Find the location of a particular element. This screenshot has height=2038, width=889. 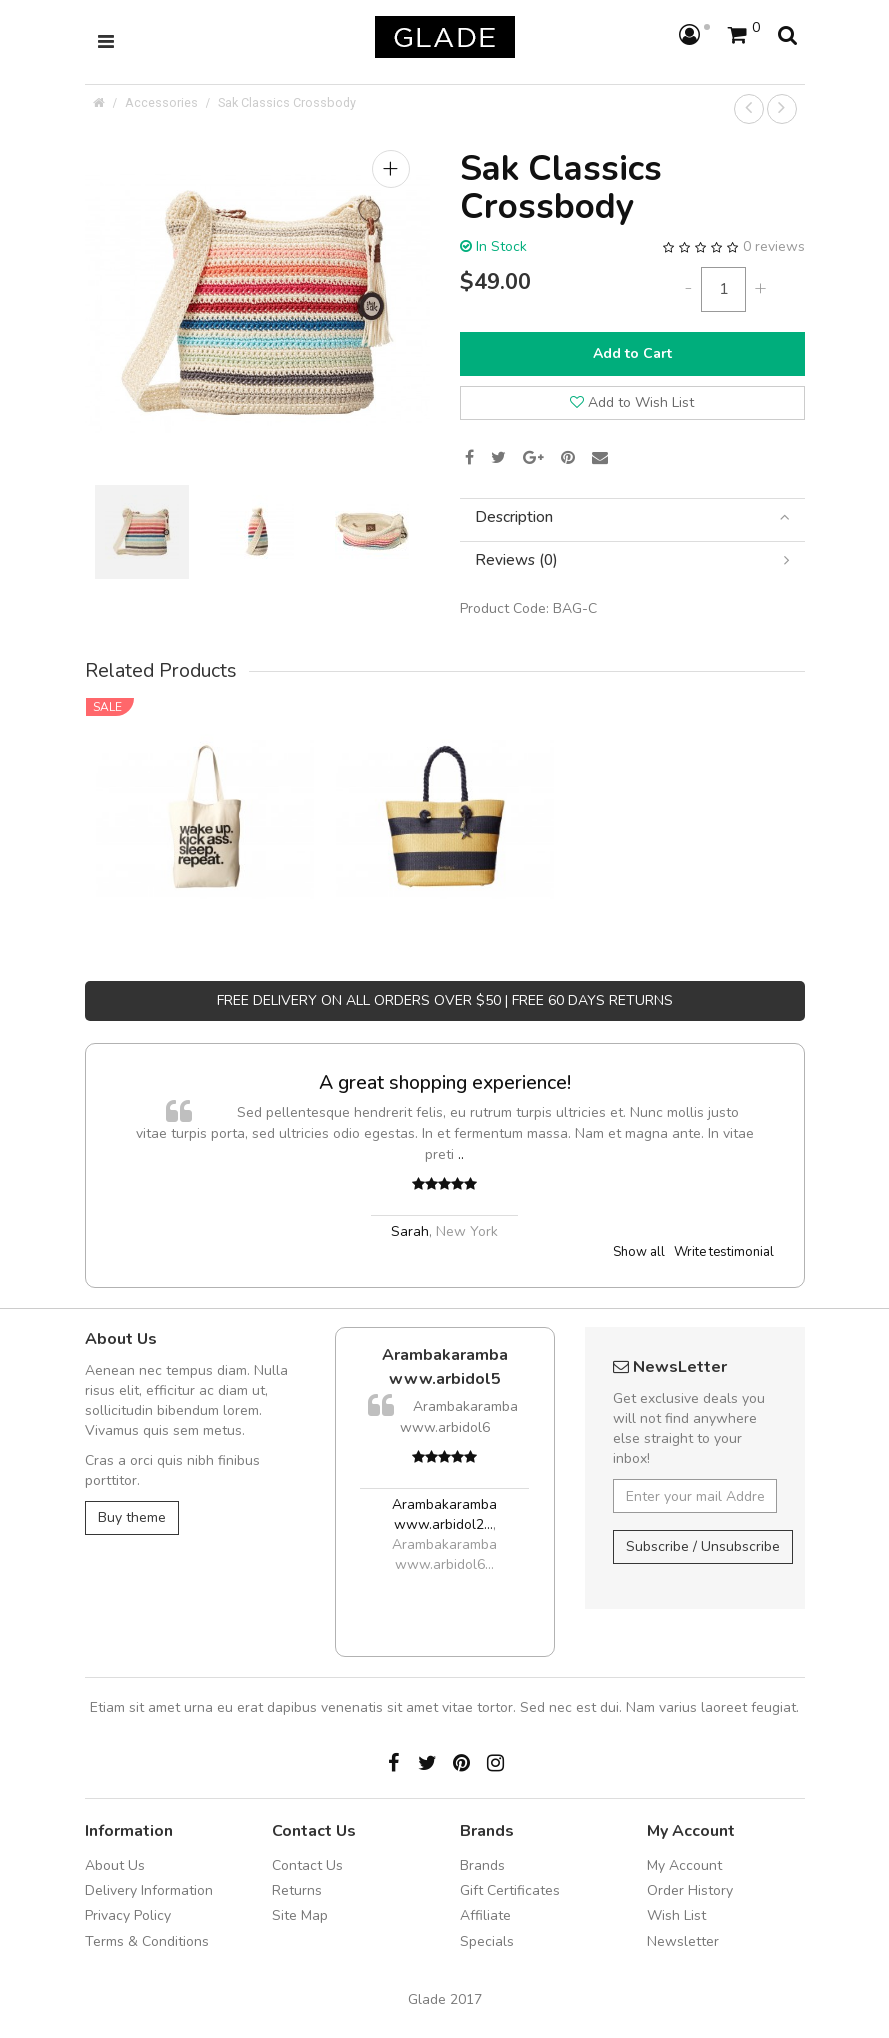

.. is located at coordinates (461, 1154).